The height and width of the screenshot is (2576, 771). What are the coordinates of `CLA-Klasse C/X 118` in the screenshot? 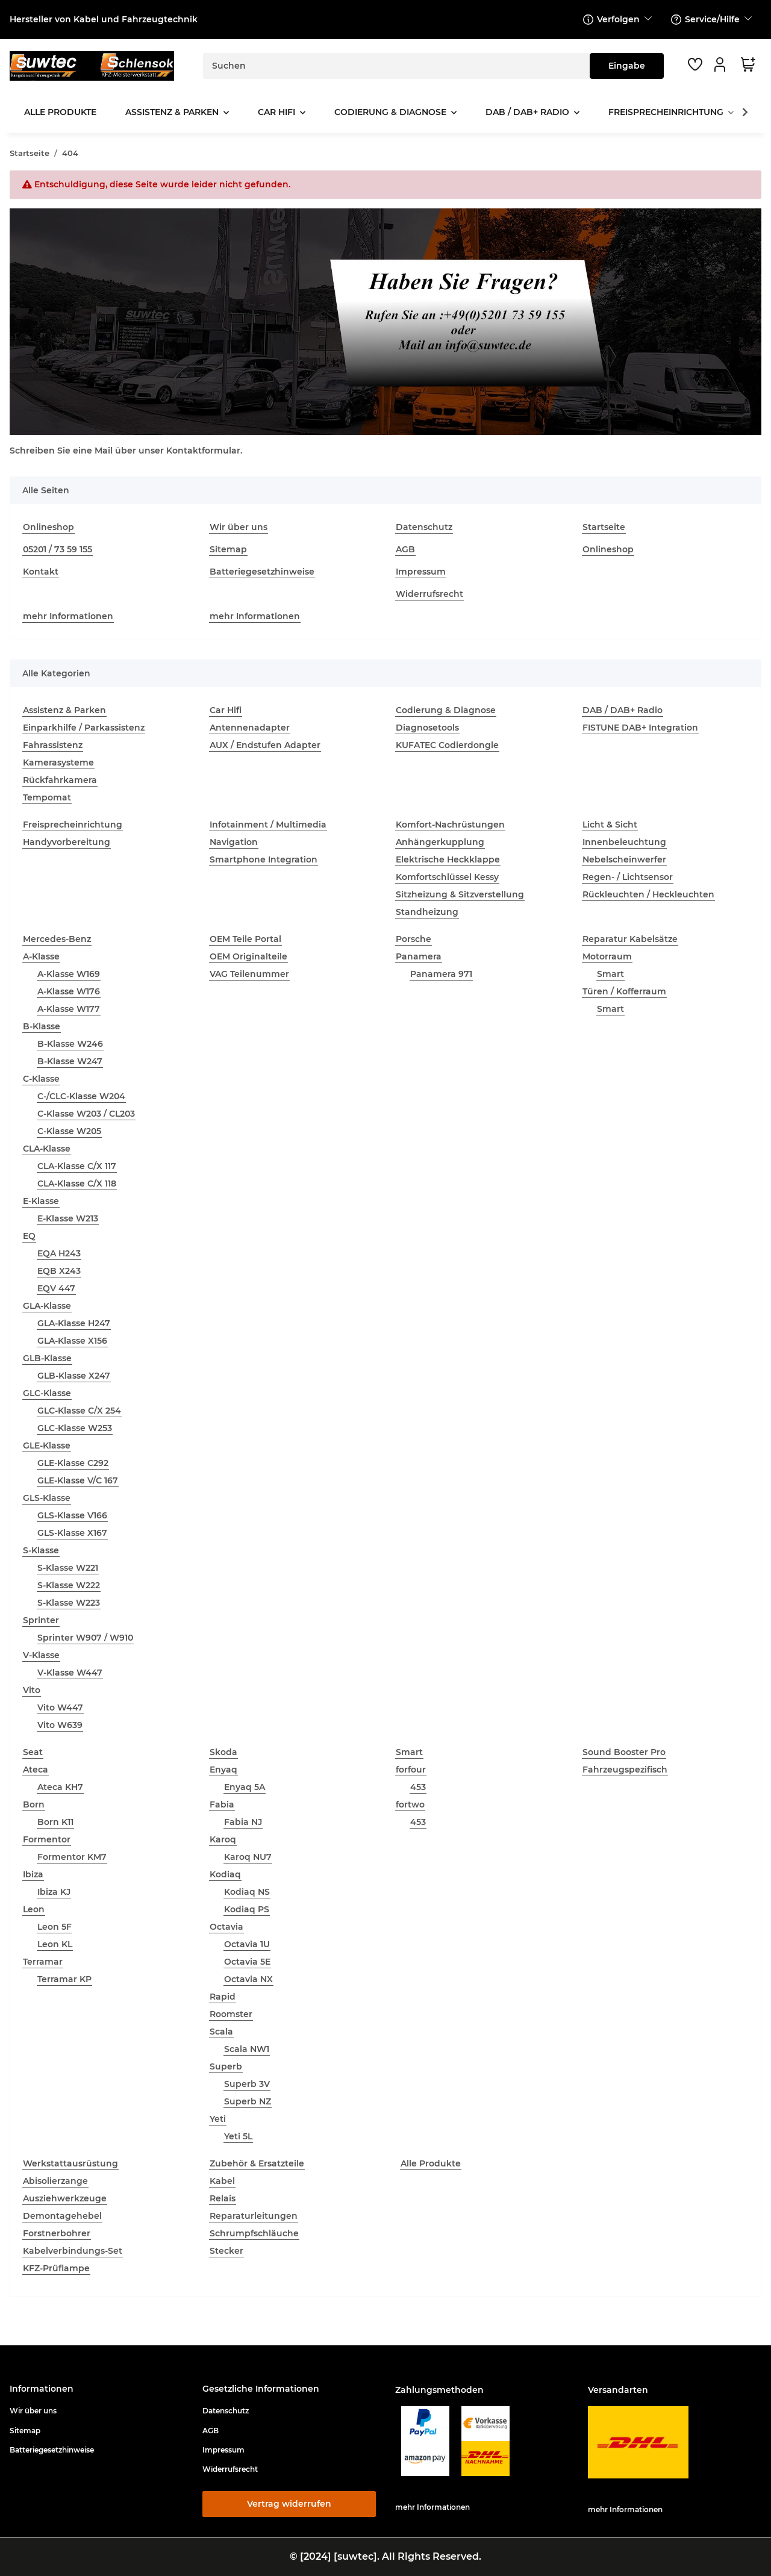 It's located at (76, 1183).